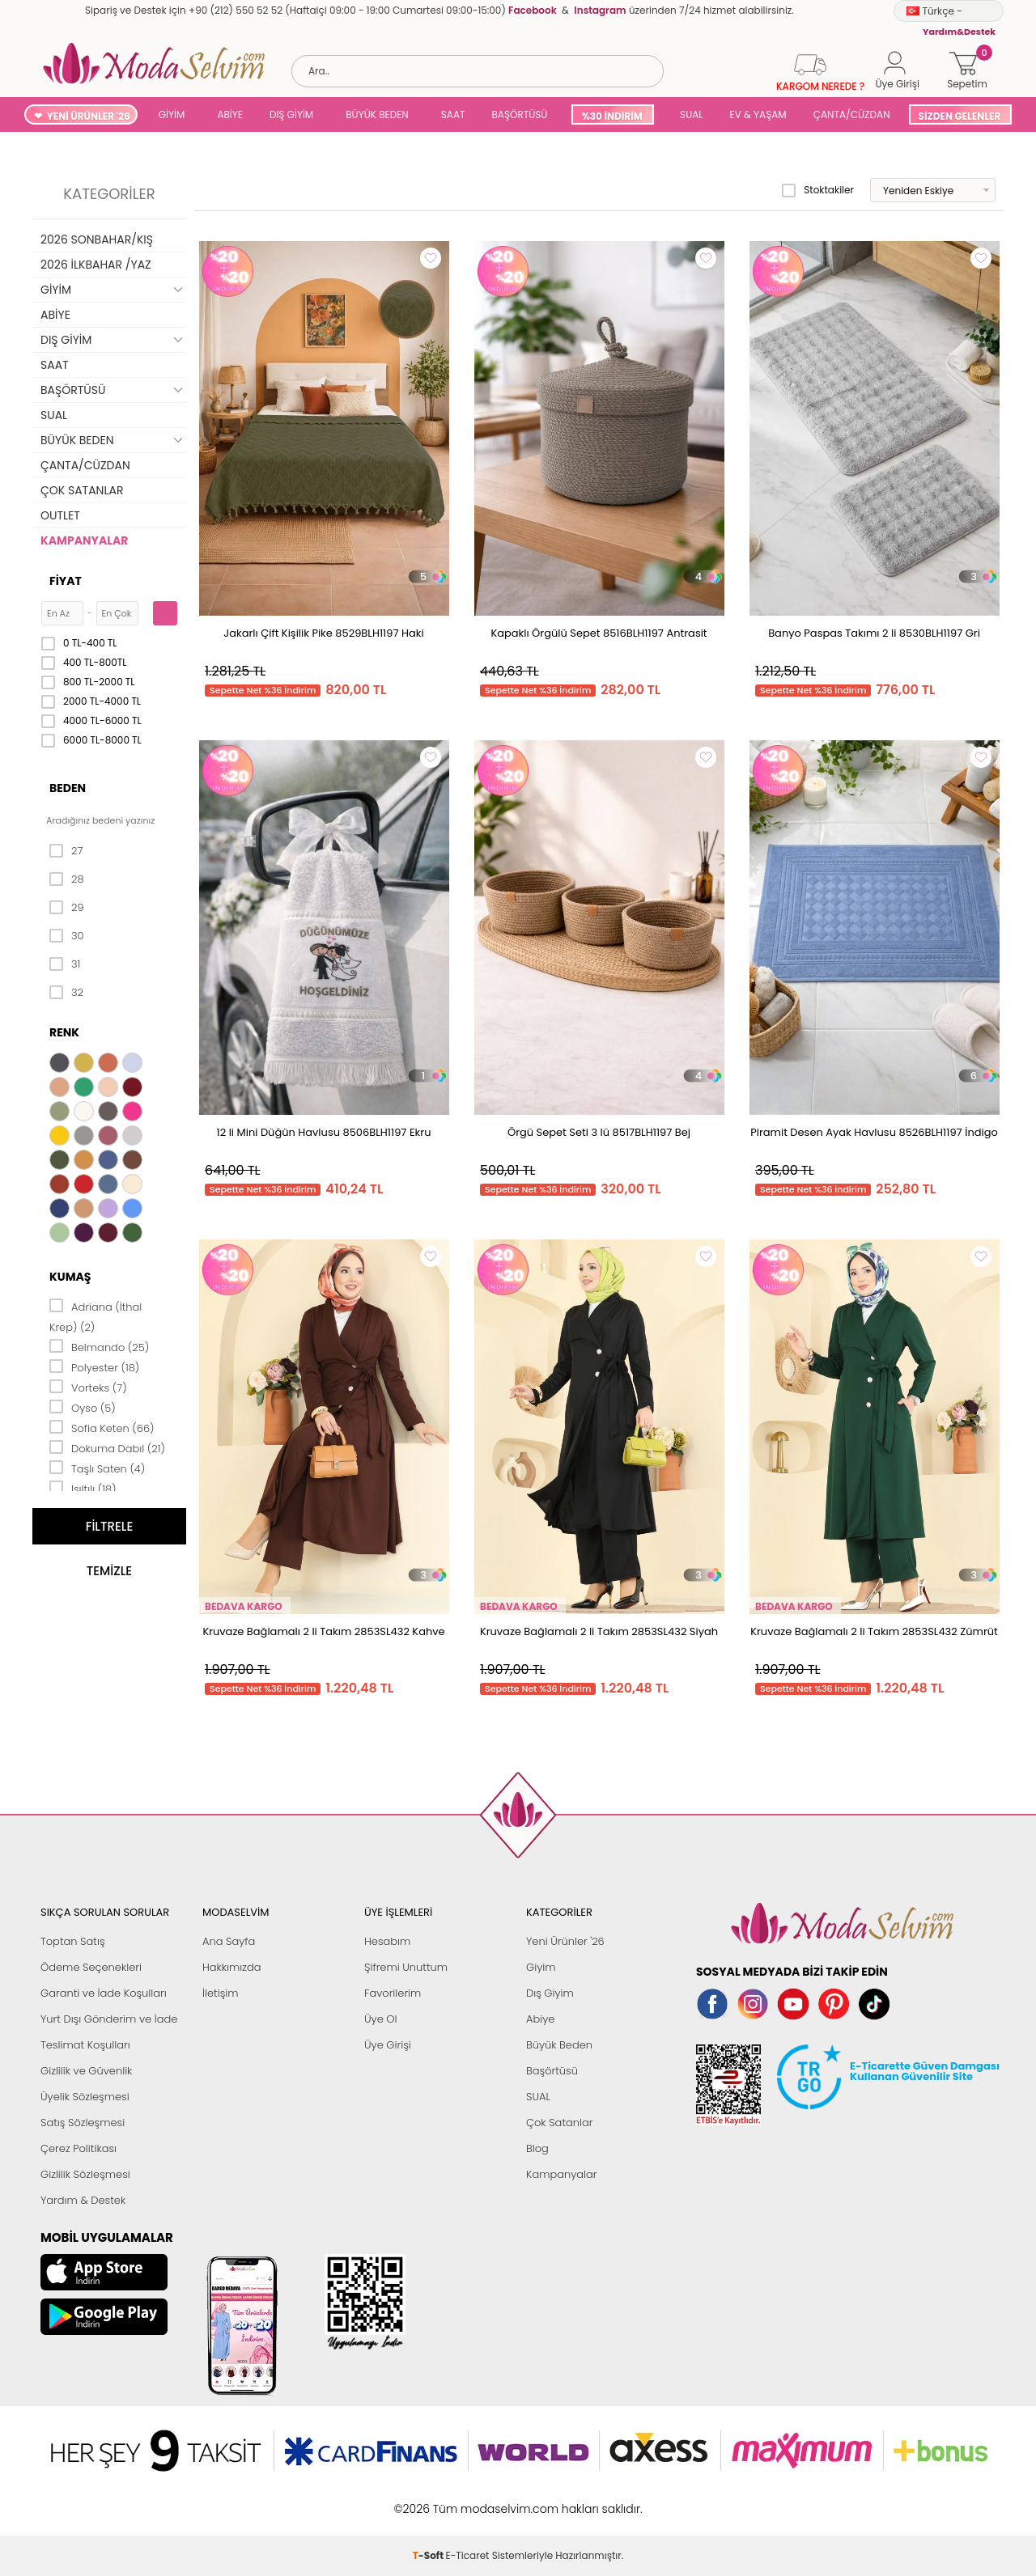 This screenshot has width=1036, height=2576. Describe the element at coordinates (324, 1132) in the screenshot. I see `12 li Mini Düğün Havlusu 8506BLH1197 Ekru` at that location.